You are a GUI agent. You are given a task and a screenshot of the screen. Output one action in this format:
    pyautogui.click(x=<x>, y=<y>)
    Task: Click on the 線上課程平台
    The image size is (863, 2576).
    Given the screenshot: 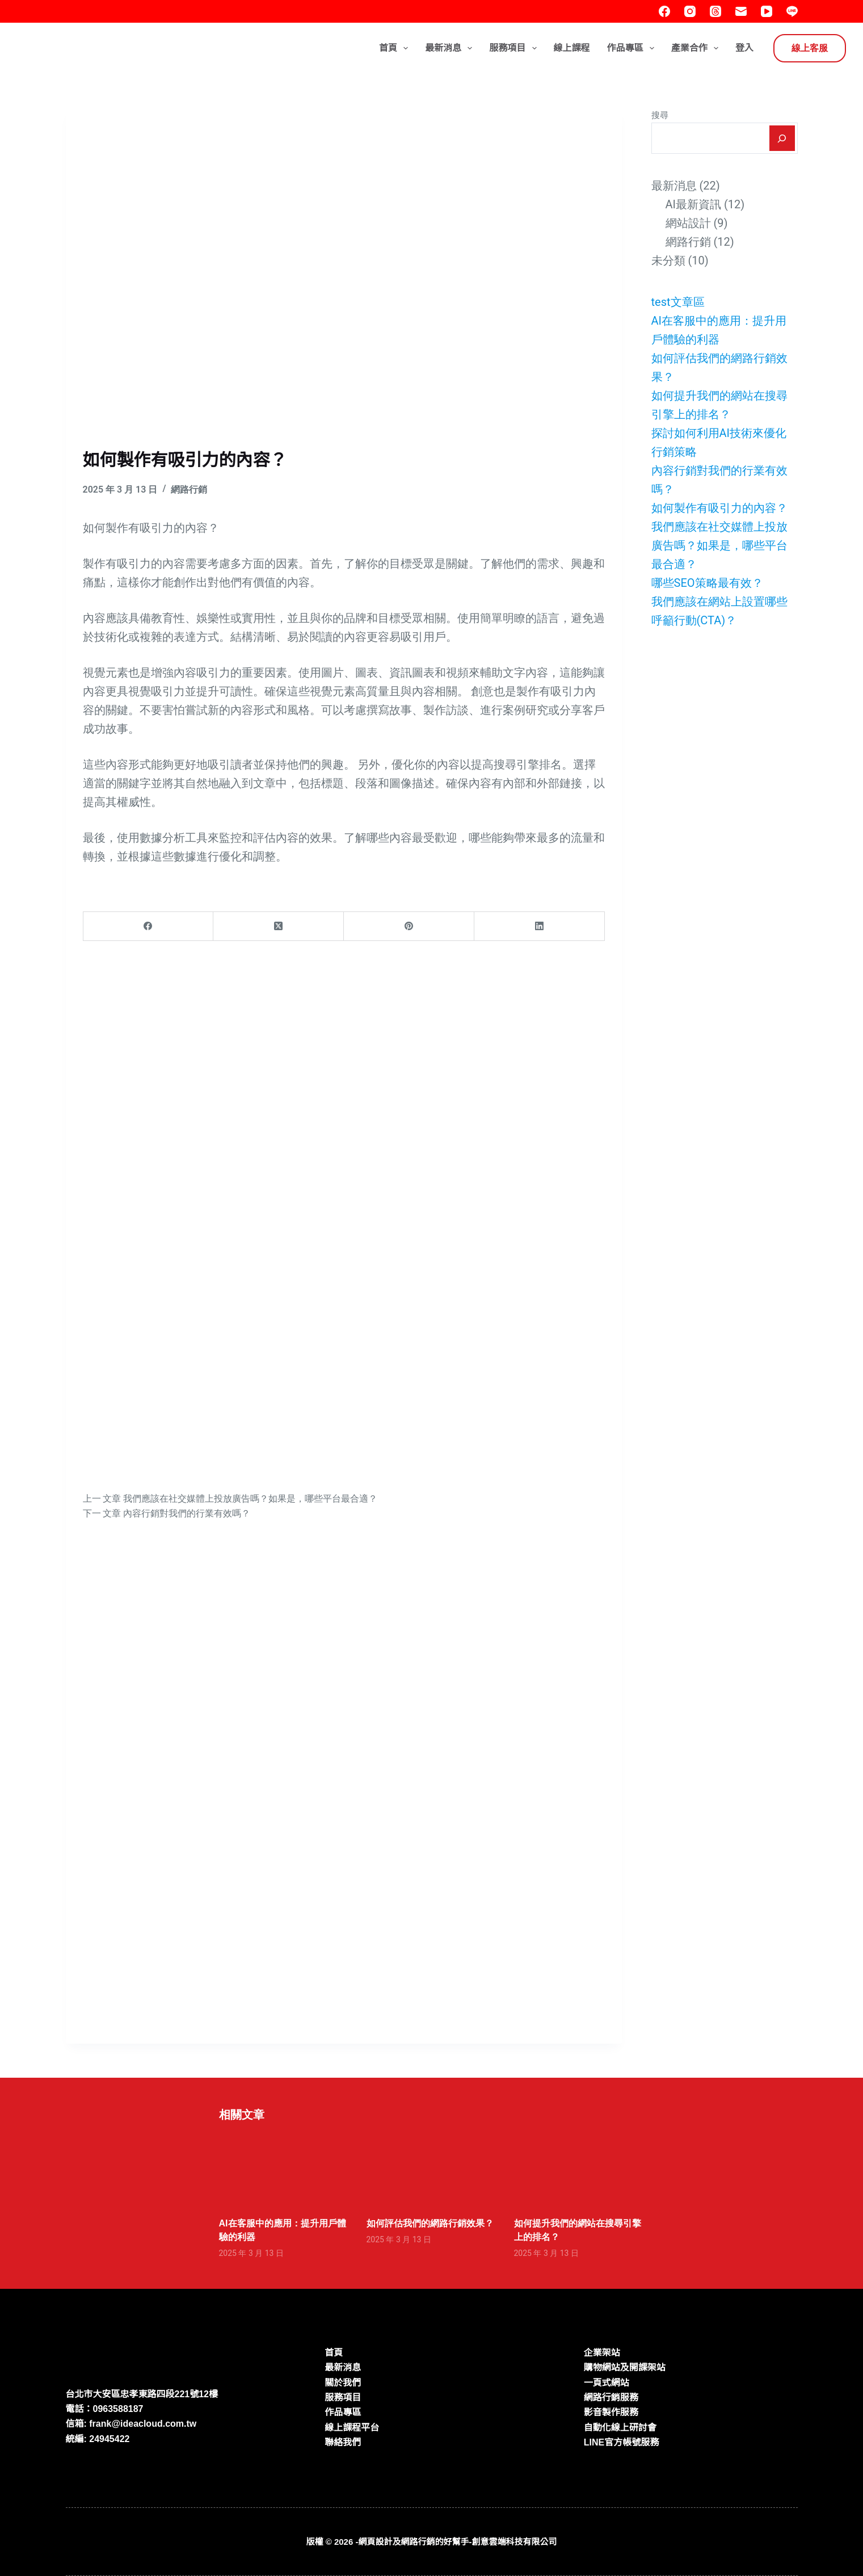 What is the action you would take?
    pyautogui.click(x=352, y=2427)
    